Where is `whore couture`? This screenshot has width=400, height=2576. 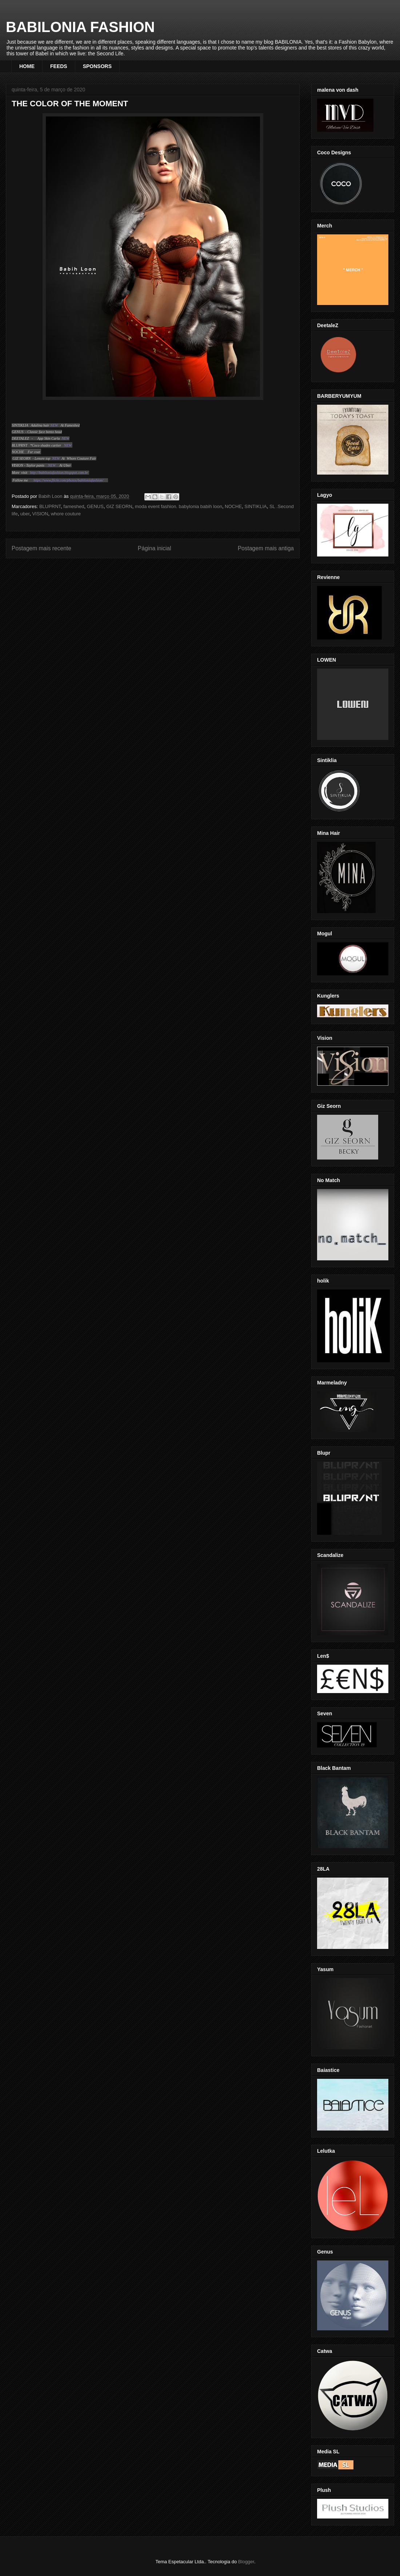
whore couture is located at coordinates (66, 513).